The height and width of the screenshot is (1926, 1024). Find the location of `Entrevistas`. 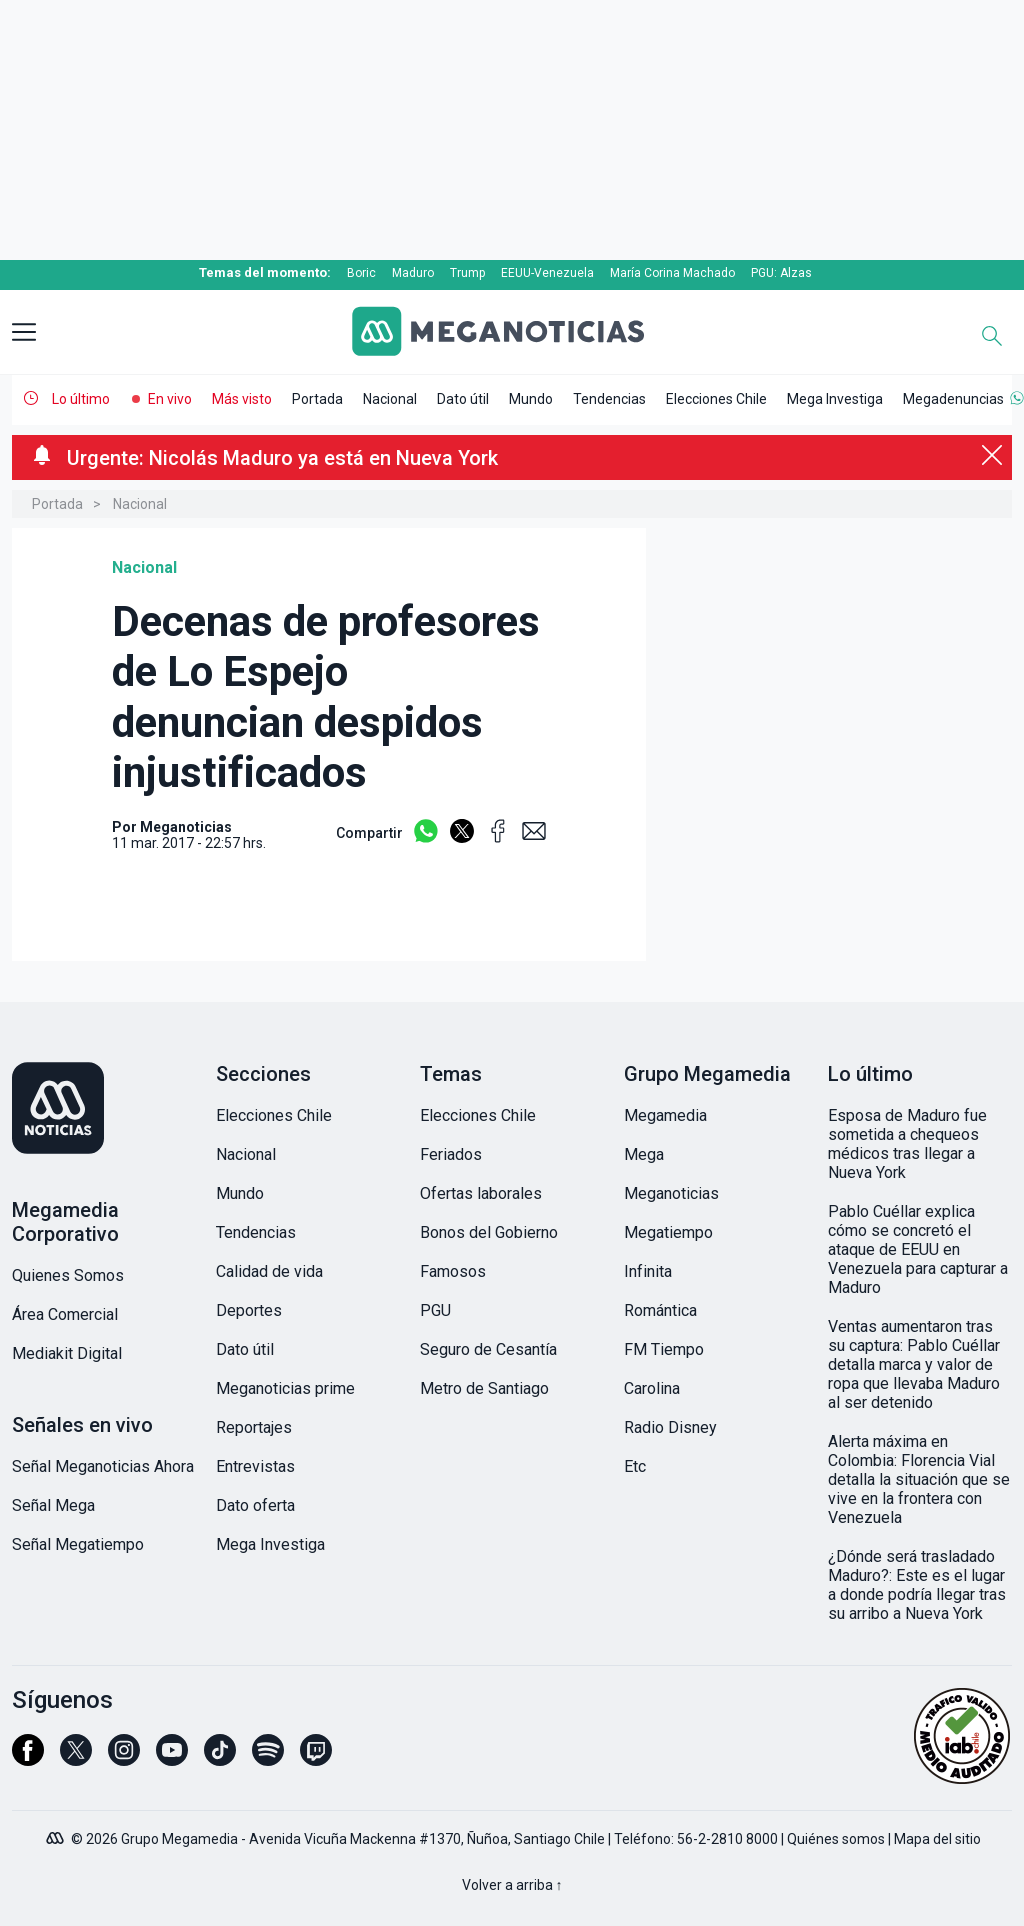

Entrevistas is located at coordinates (255, 1466).